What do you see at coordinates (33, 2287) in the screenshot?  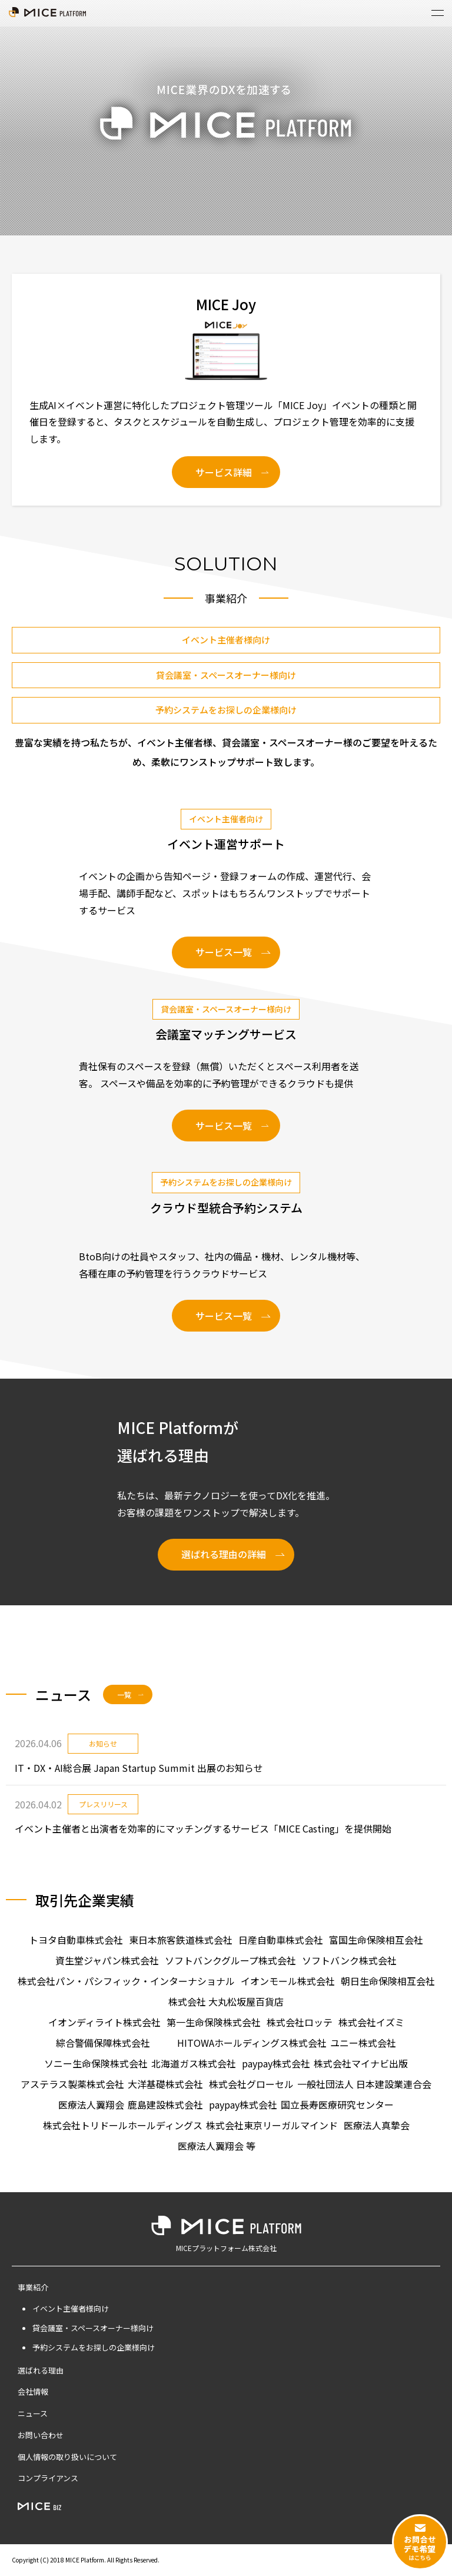 I see `事業紹介` at bounding box center [33, 2287].